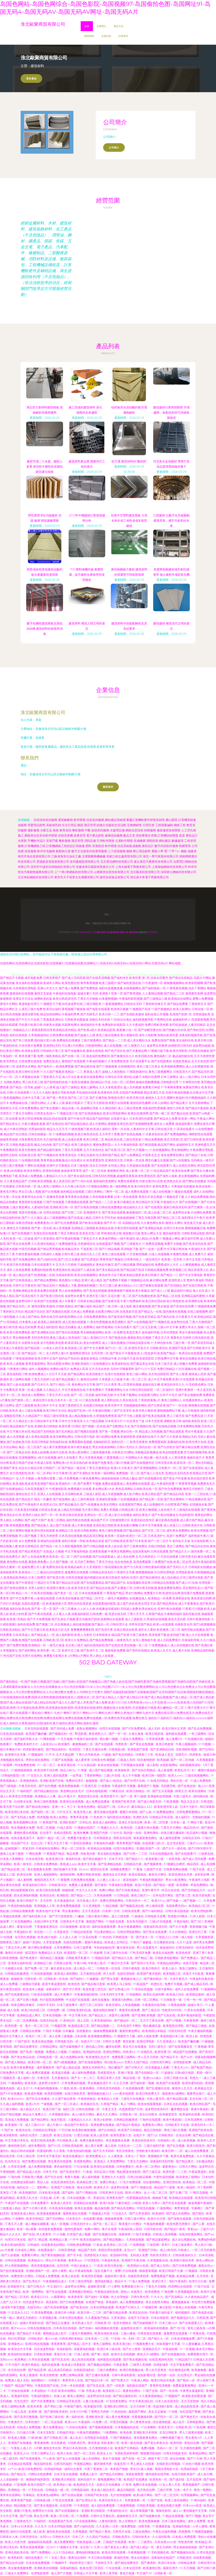 The height and width of the screenshot is (2576, 216). What do you see at coordinates (185, 1317) in the screenshot?
I see `日日夜夜天天` at bounding box center [185, 1317].